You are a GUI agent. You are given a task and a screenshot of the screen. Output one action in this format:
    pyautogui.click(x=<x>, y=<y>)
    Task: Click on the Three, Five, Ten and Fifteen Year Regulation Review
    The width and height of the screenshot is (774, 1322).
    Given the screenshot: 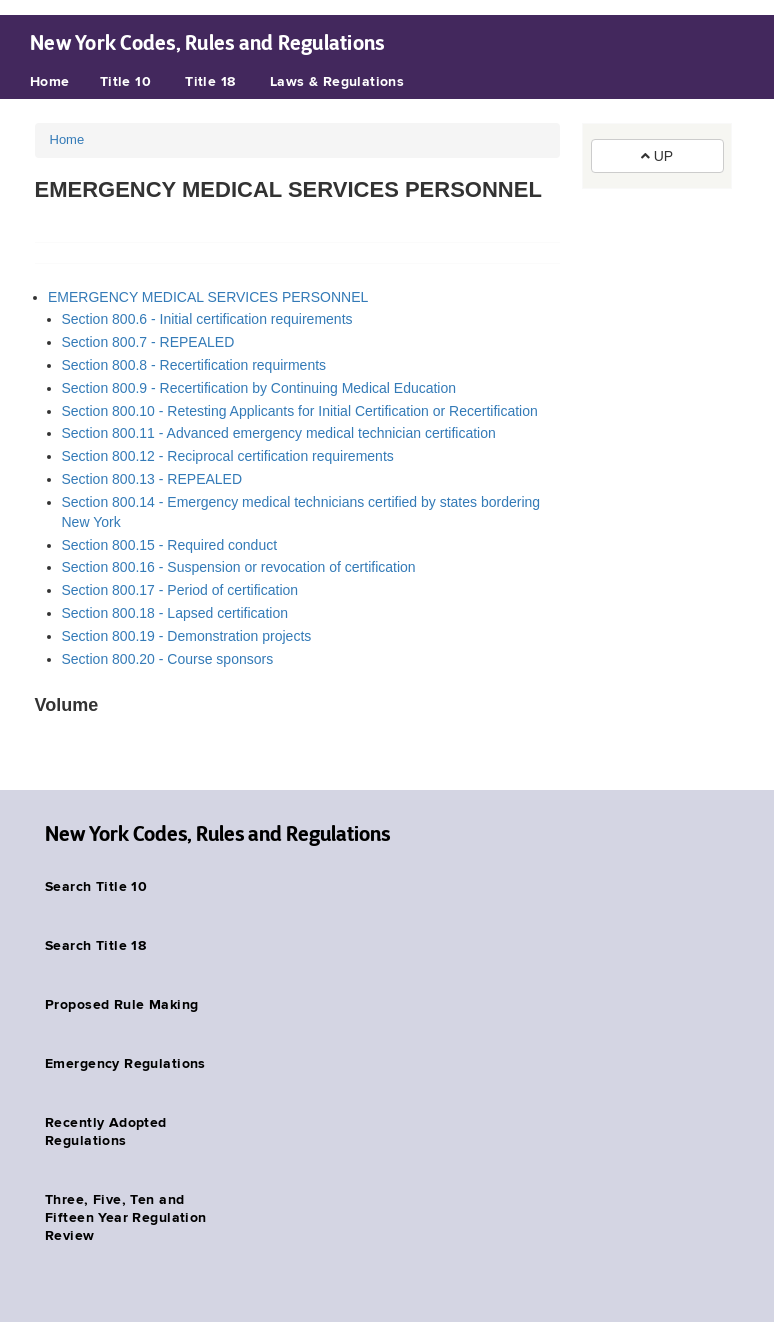 What is the action you would take?
    pyautogui.click(x=126, y=1218)
    